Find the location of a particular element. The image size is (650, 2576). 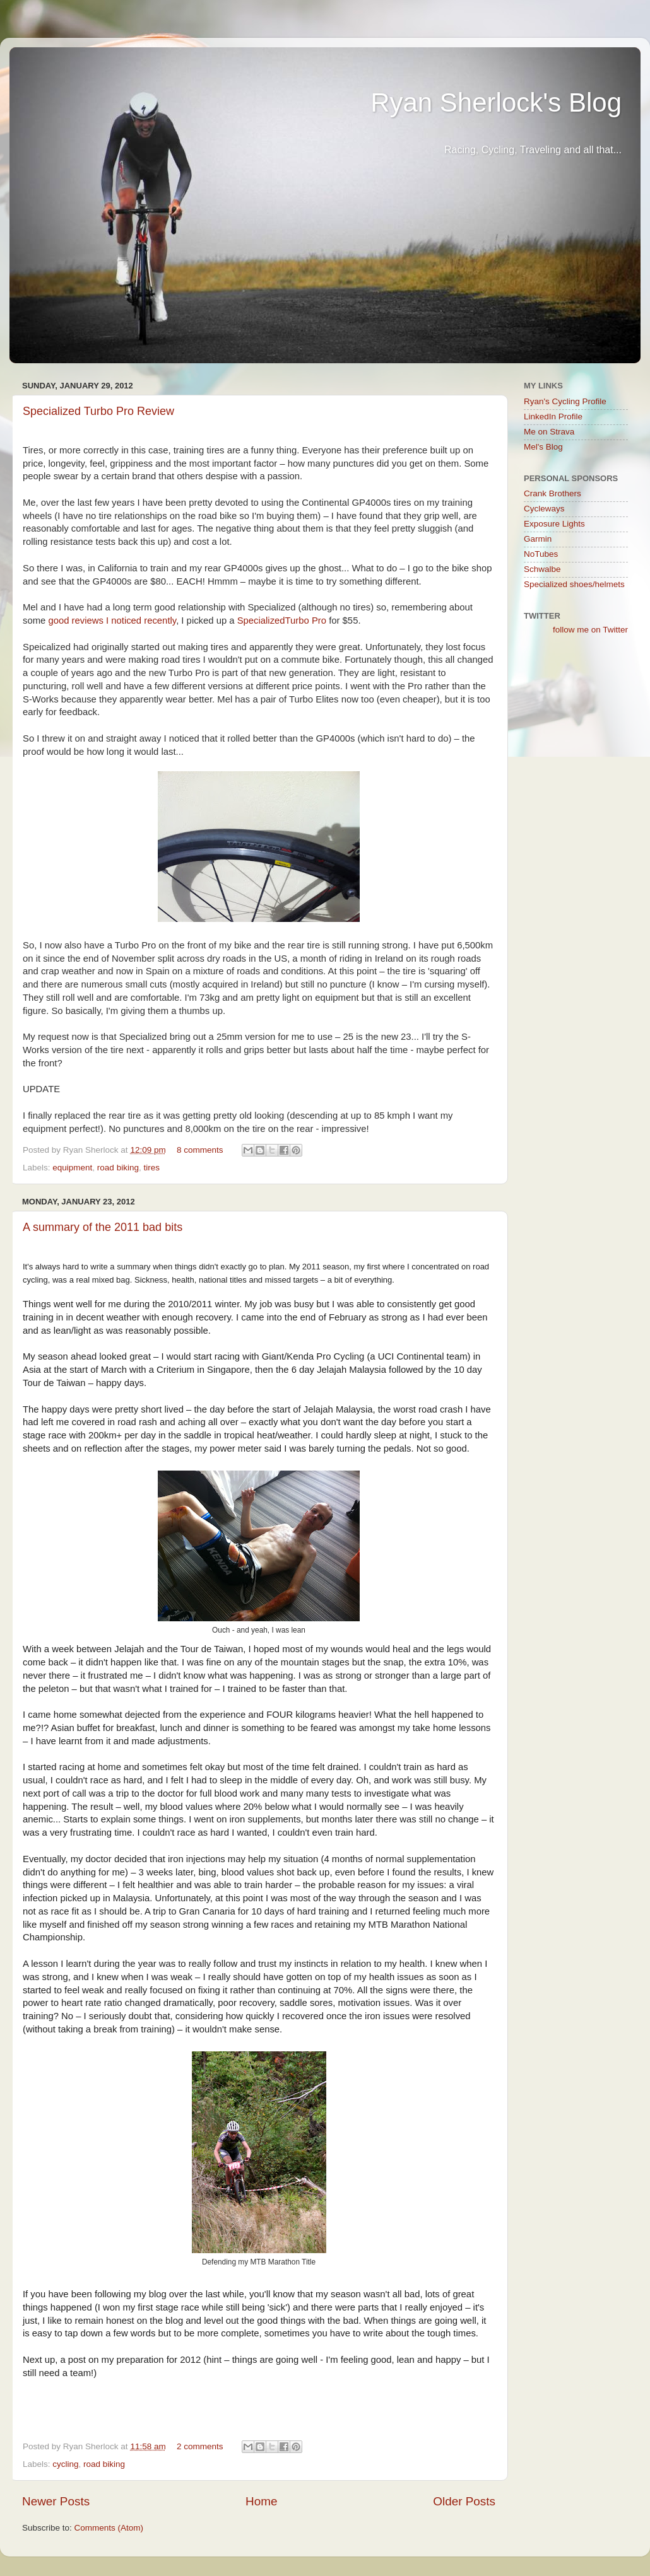

Mel's Blog is located at coordinates (543, 447).